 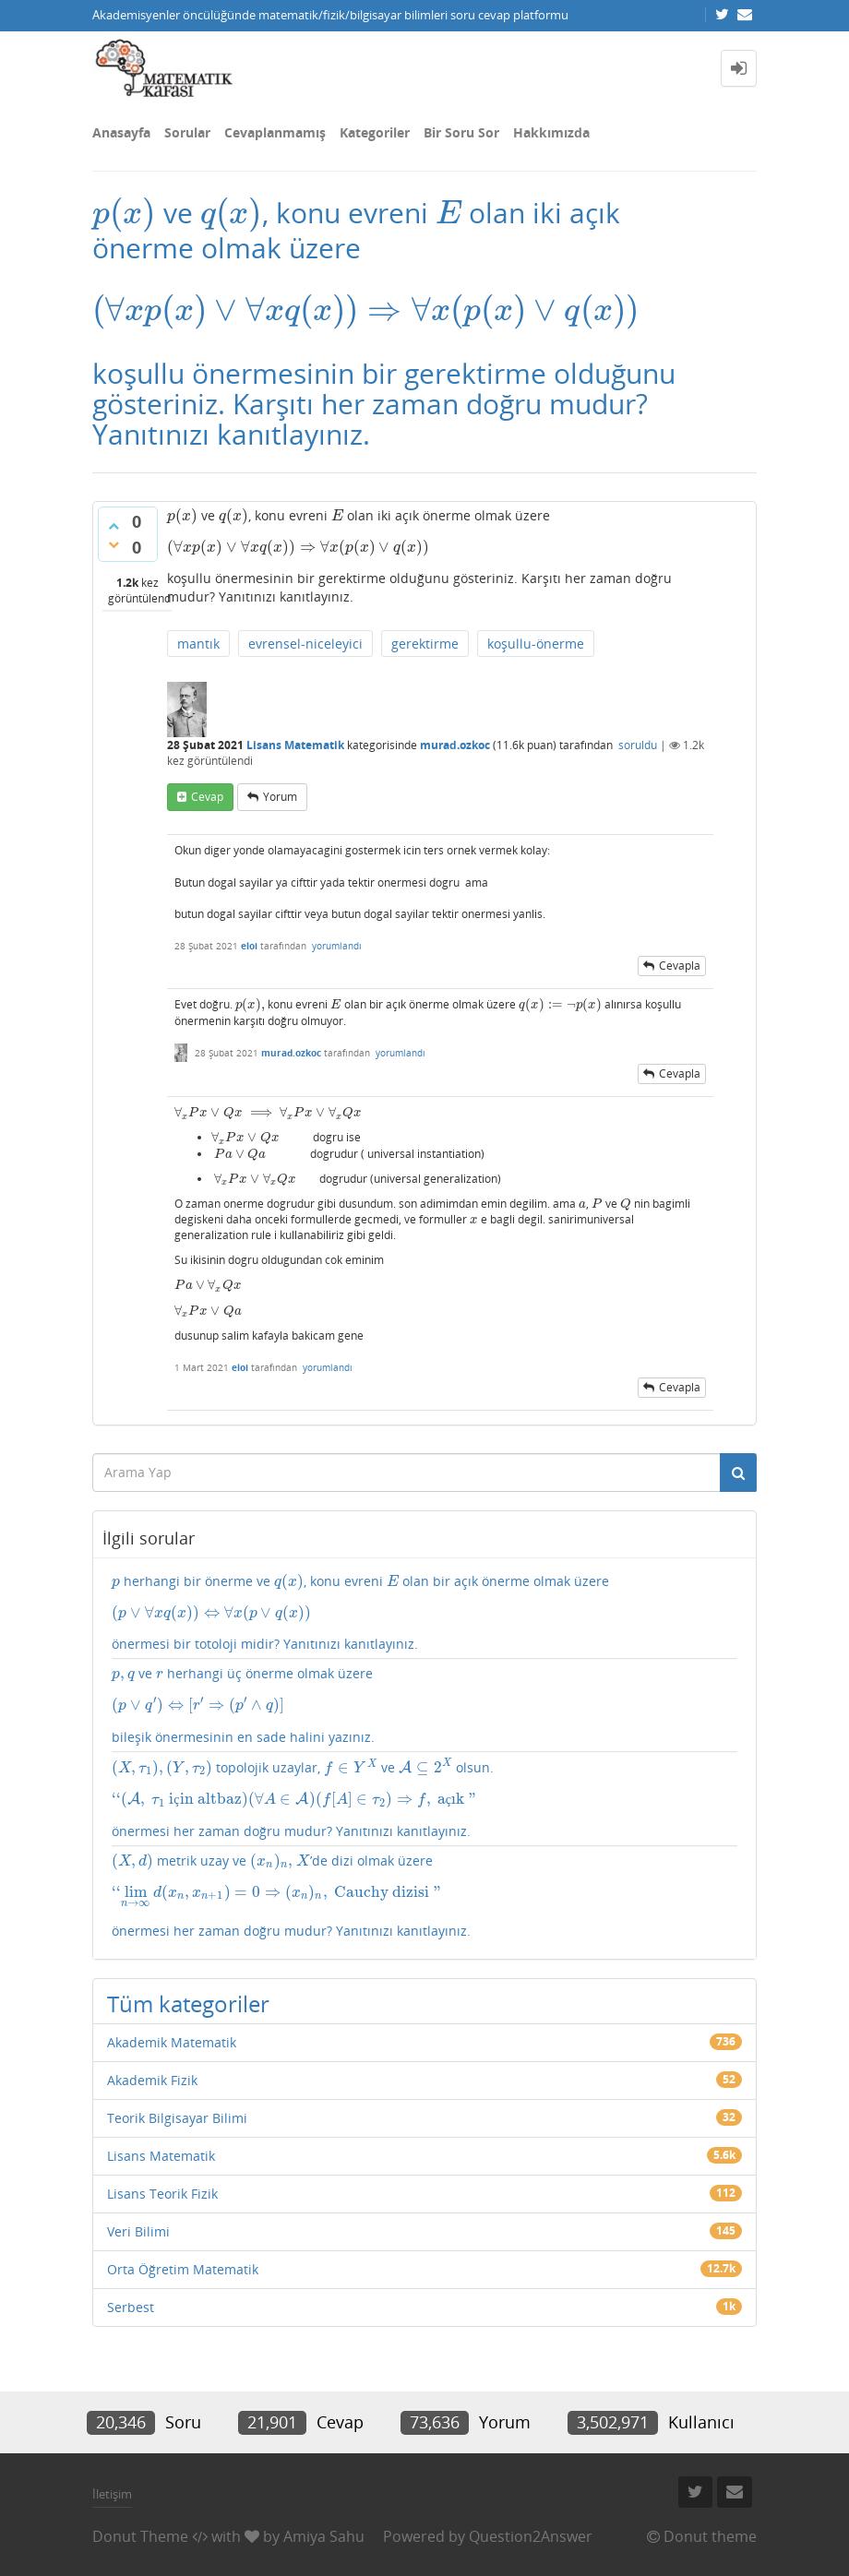 What do you see at coordinates (188, 2003) in the screenshot?
I see `Tüm kategoriler` at bounding box center [188, 2003].